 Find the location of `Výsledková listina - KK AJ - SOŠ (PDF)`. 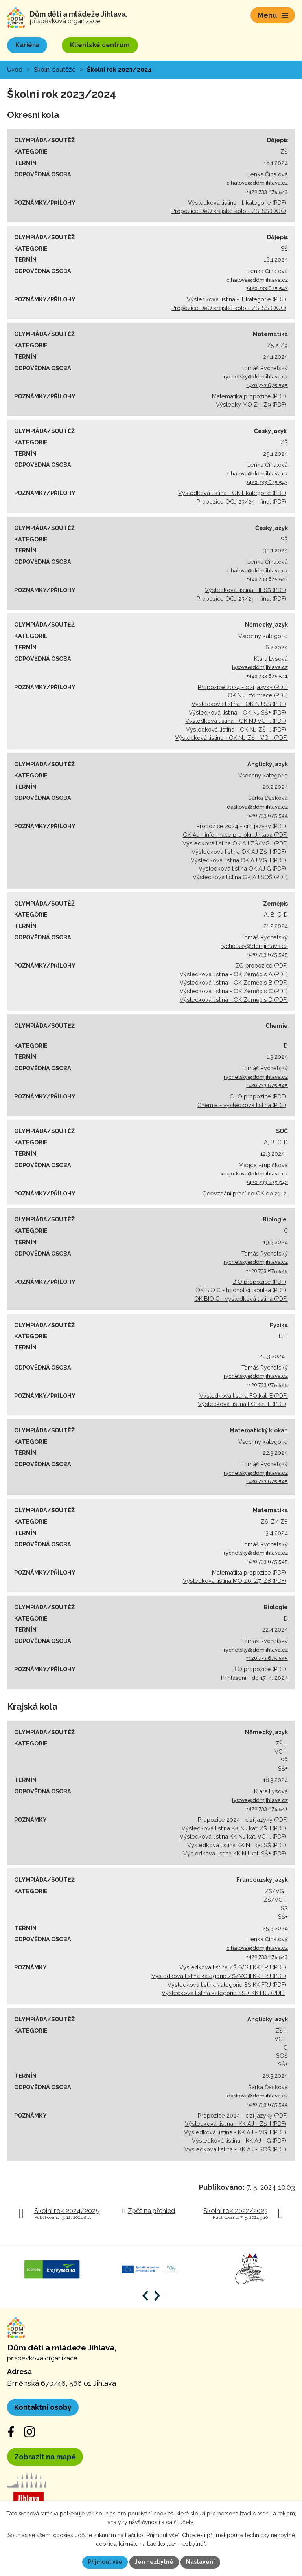

Výsledková listina - KK AJ - SOŠ (PDF) is located at coordinates (235, 2149).